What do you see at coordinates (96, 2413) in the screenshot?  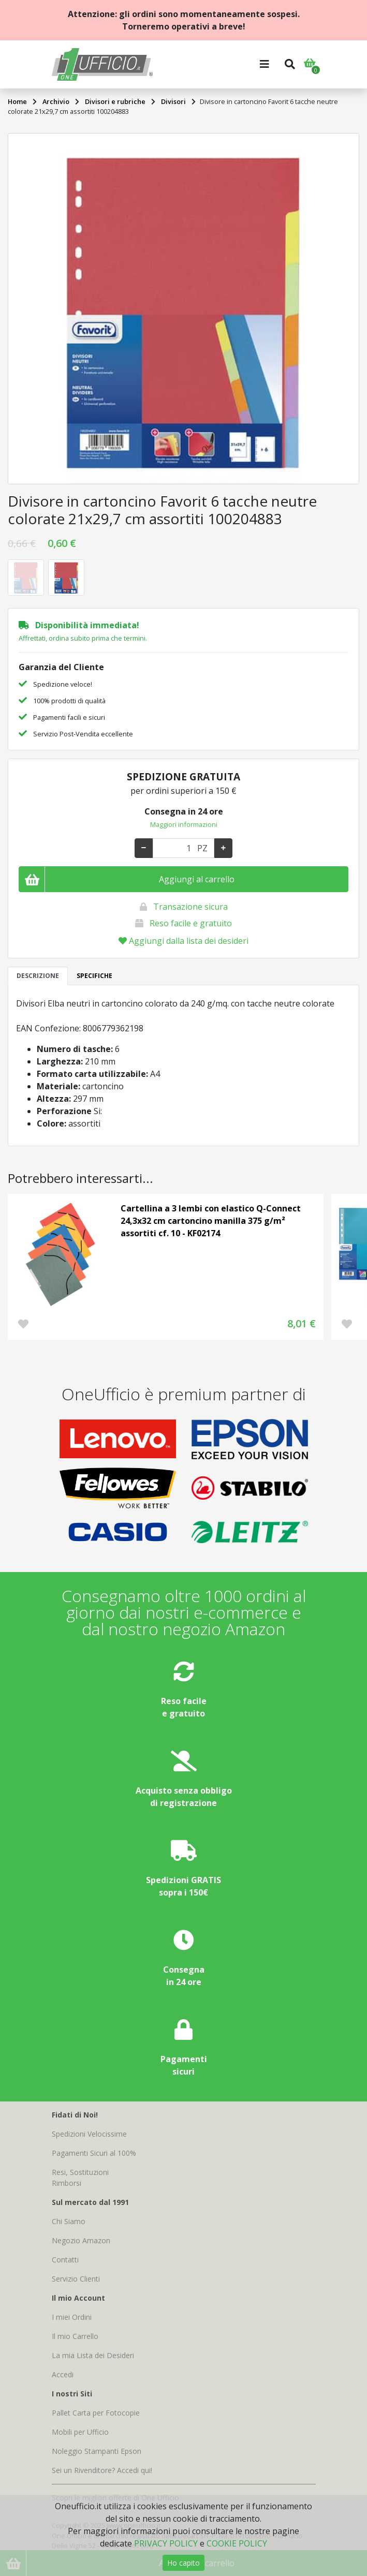 I see `Pallet Carta per Fotocopie` at bounding box center [96, 2413].